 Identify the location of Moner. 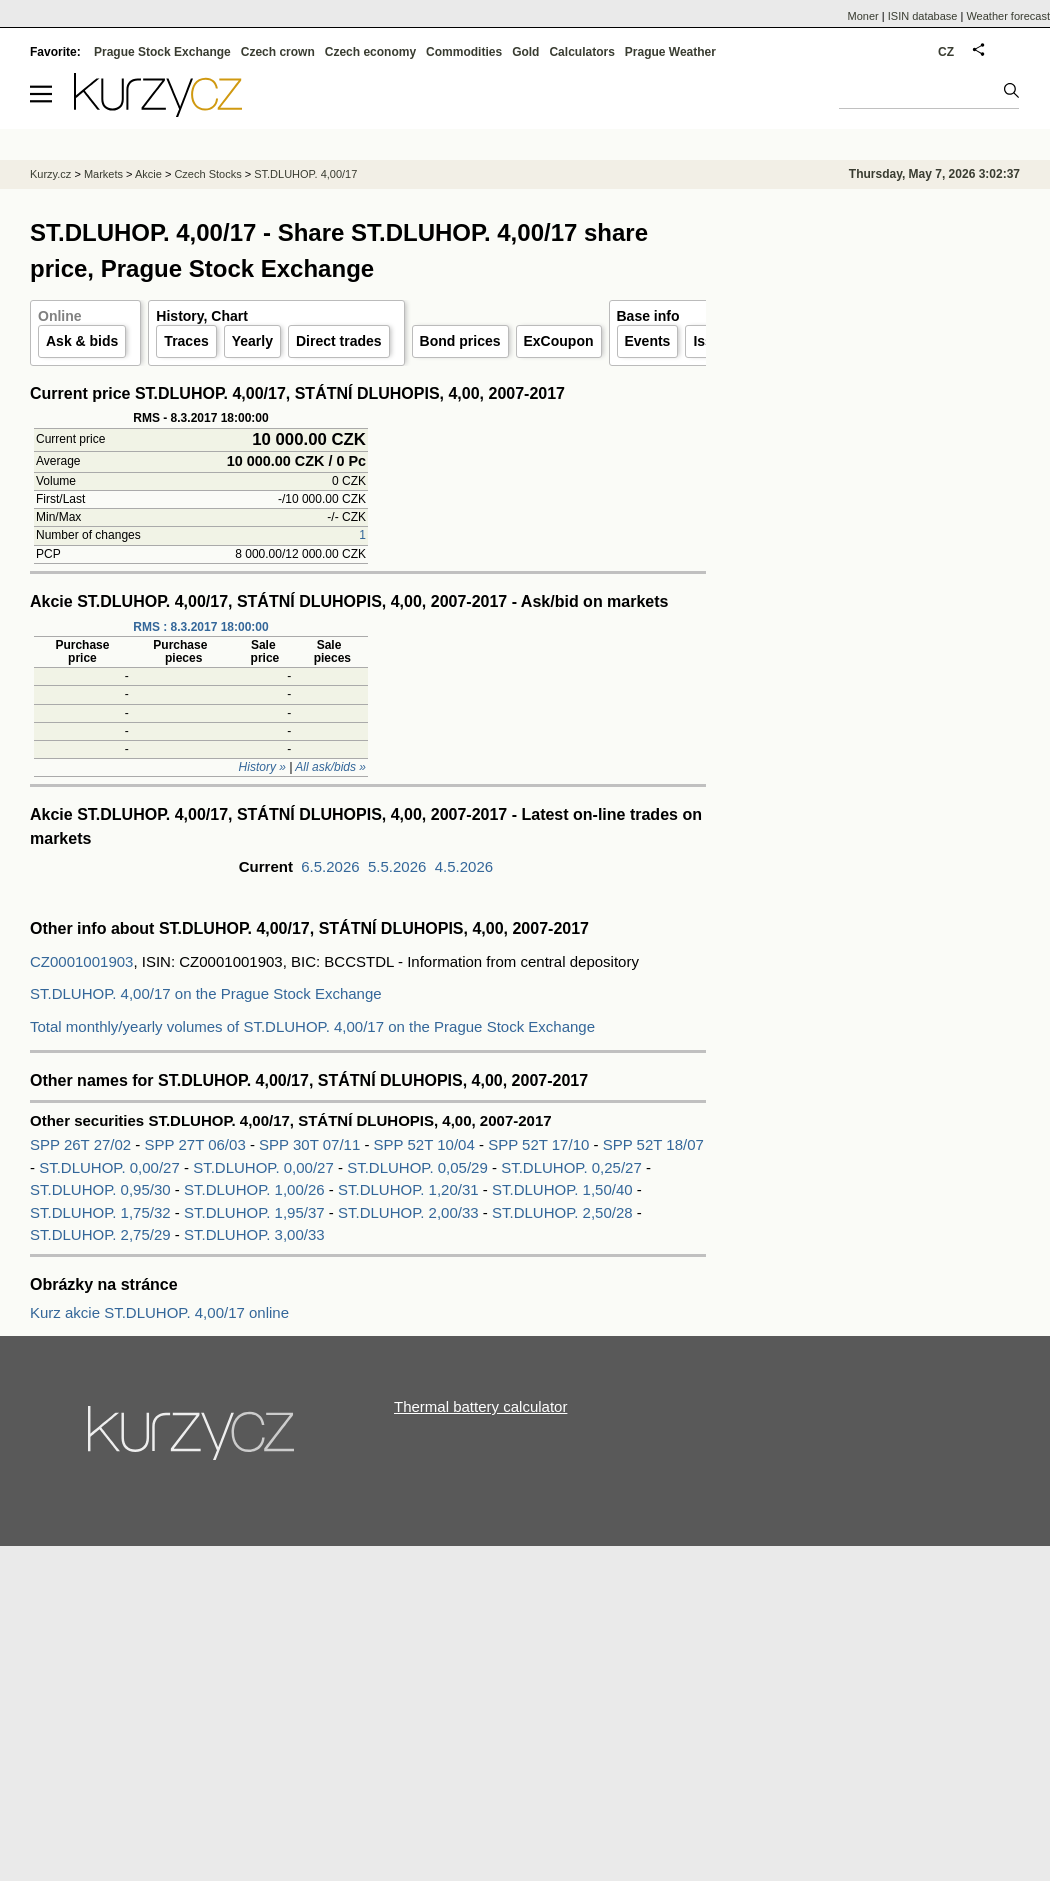
(863, 16).